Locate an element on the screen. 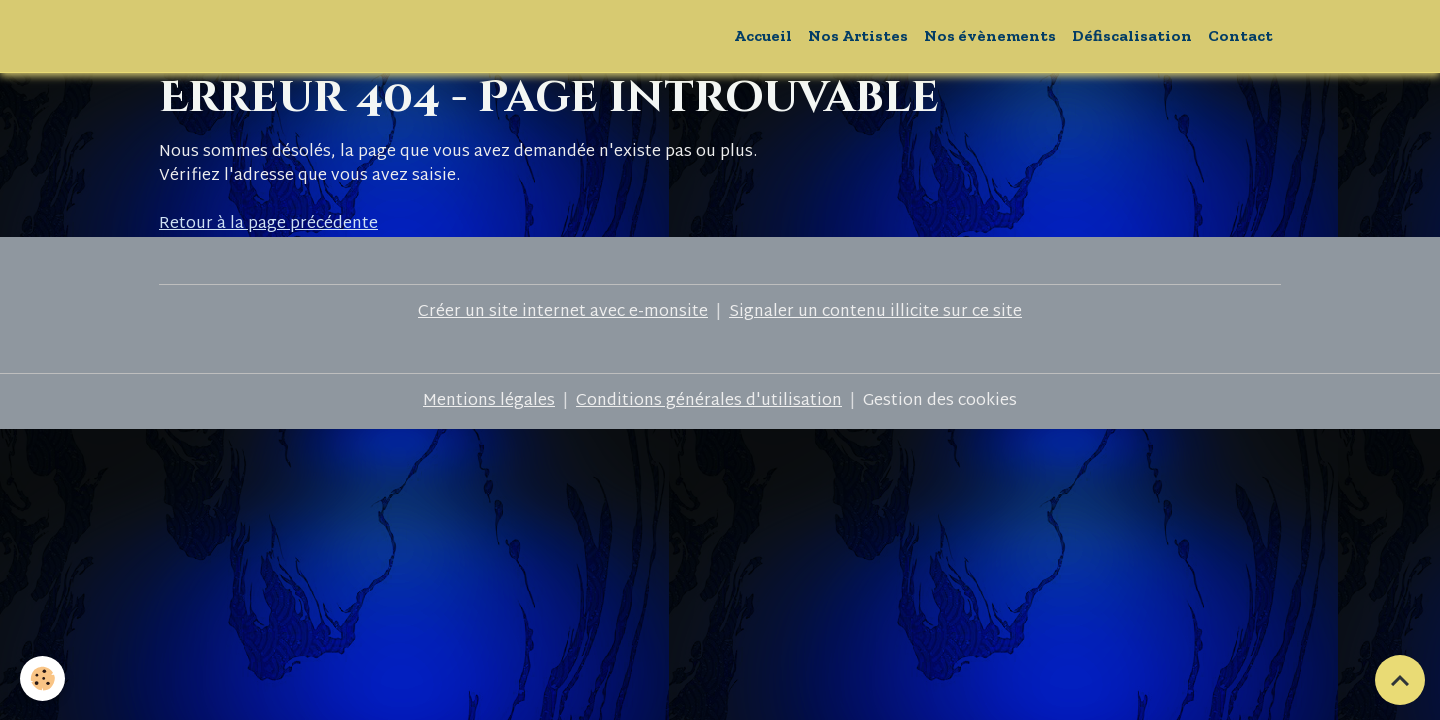 The height and width of the screenshot is (720, 1440). Défiscalisation is located at coordinates (1132, 35).